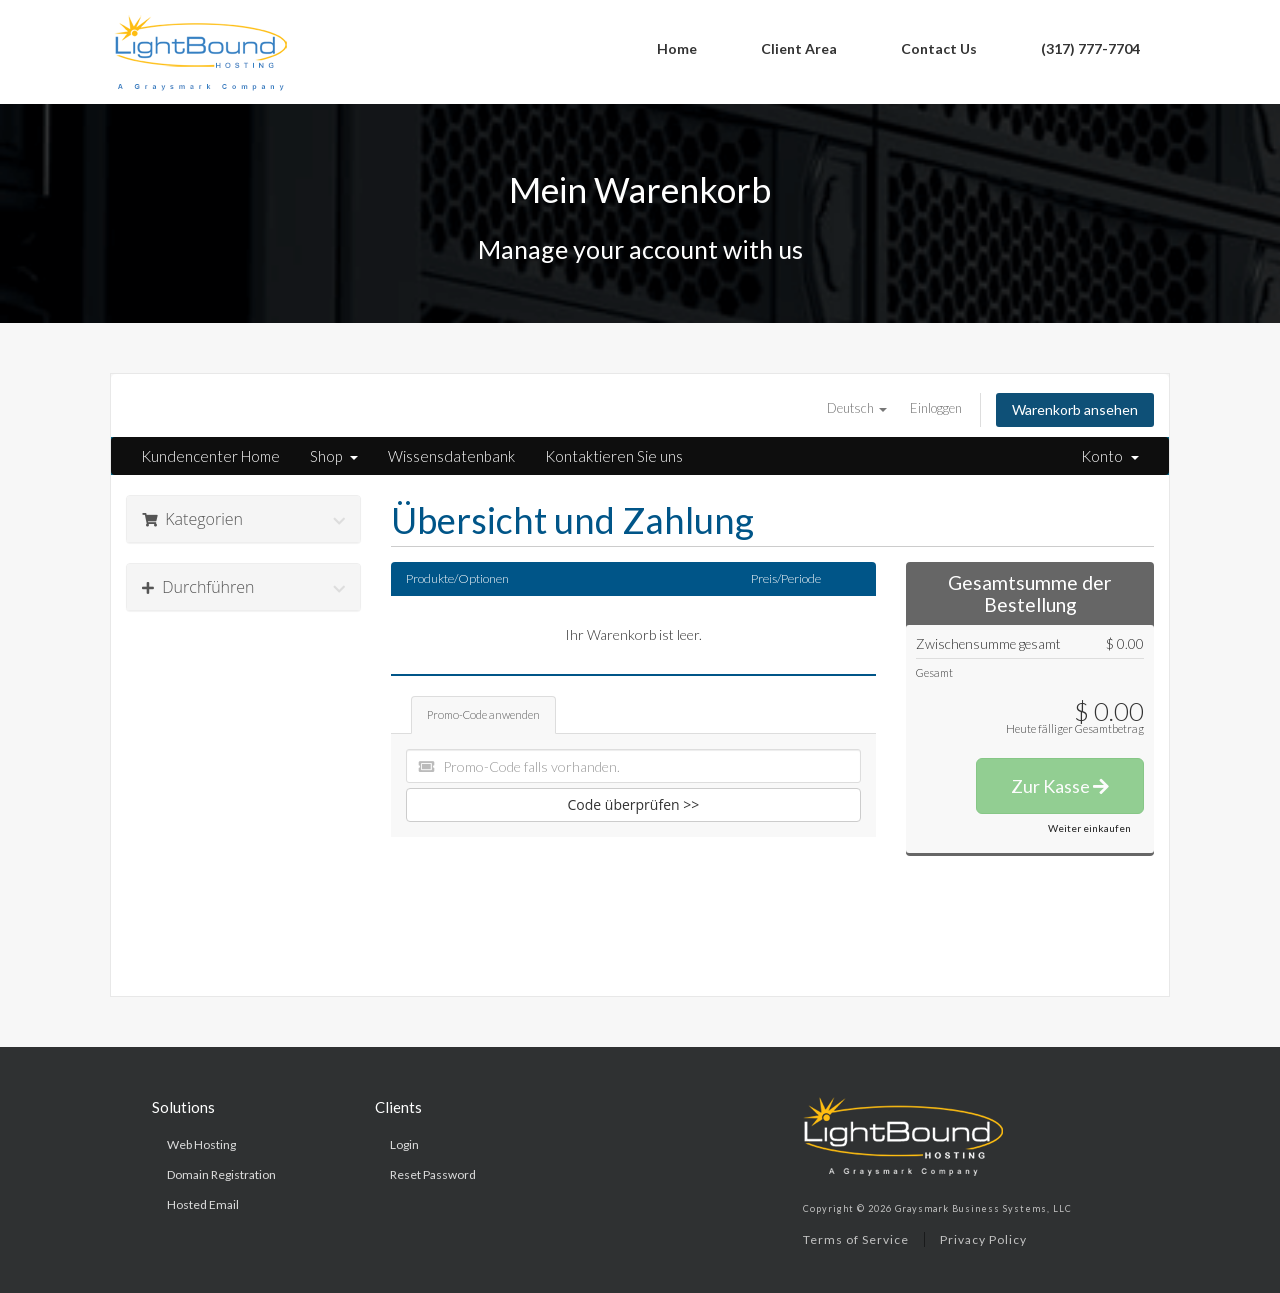 This screenshot has height=1293, width=1280. What do you see at coordinates (1090, 48) in the screenshot?
I see `(317) 777-7704` at bounding box center [1090, 48].